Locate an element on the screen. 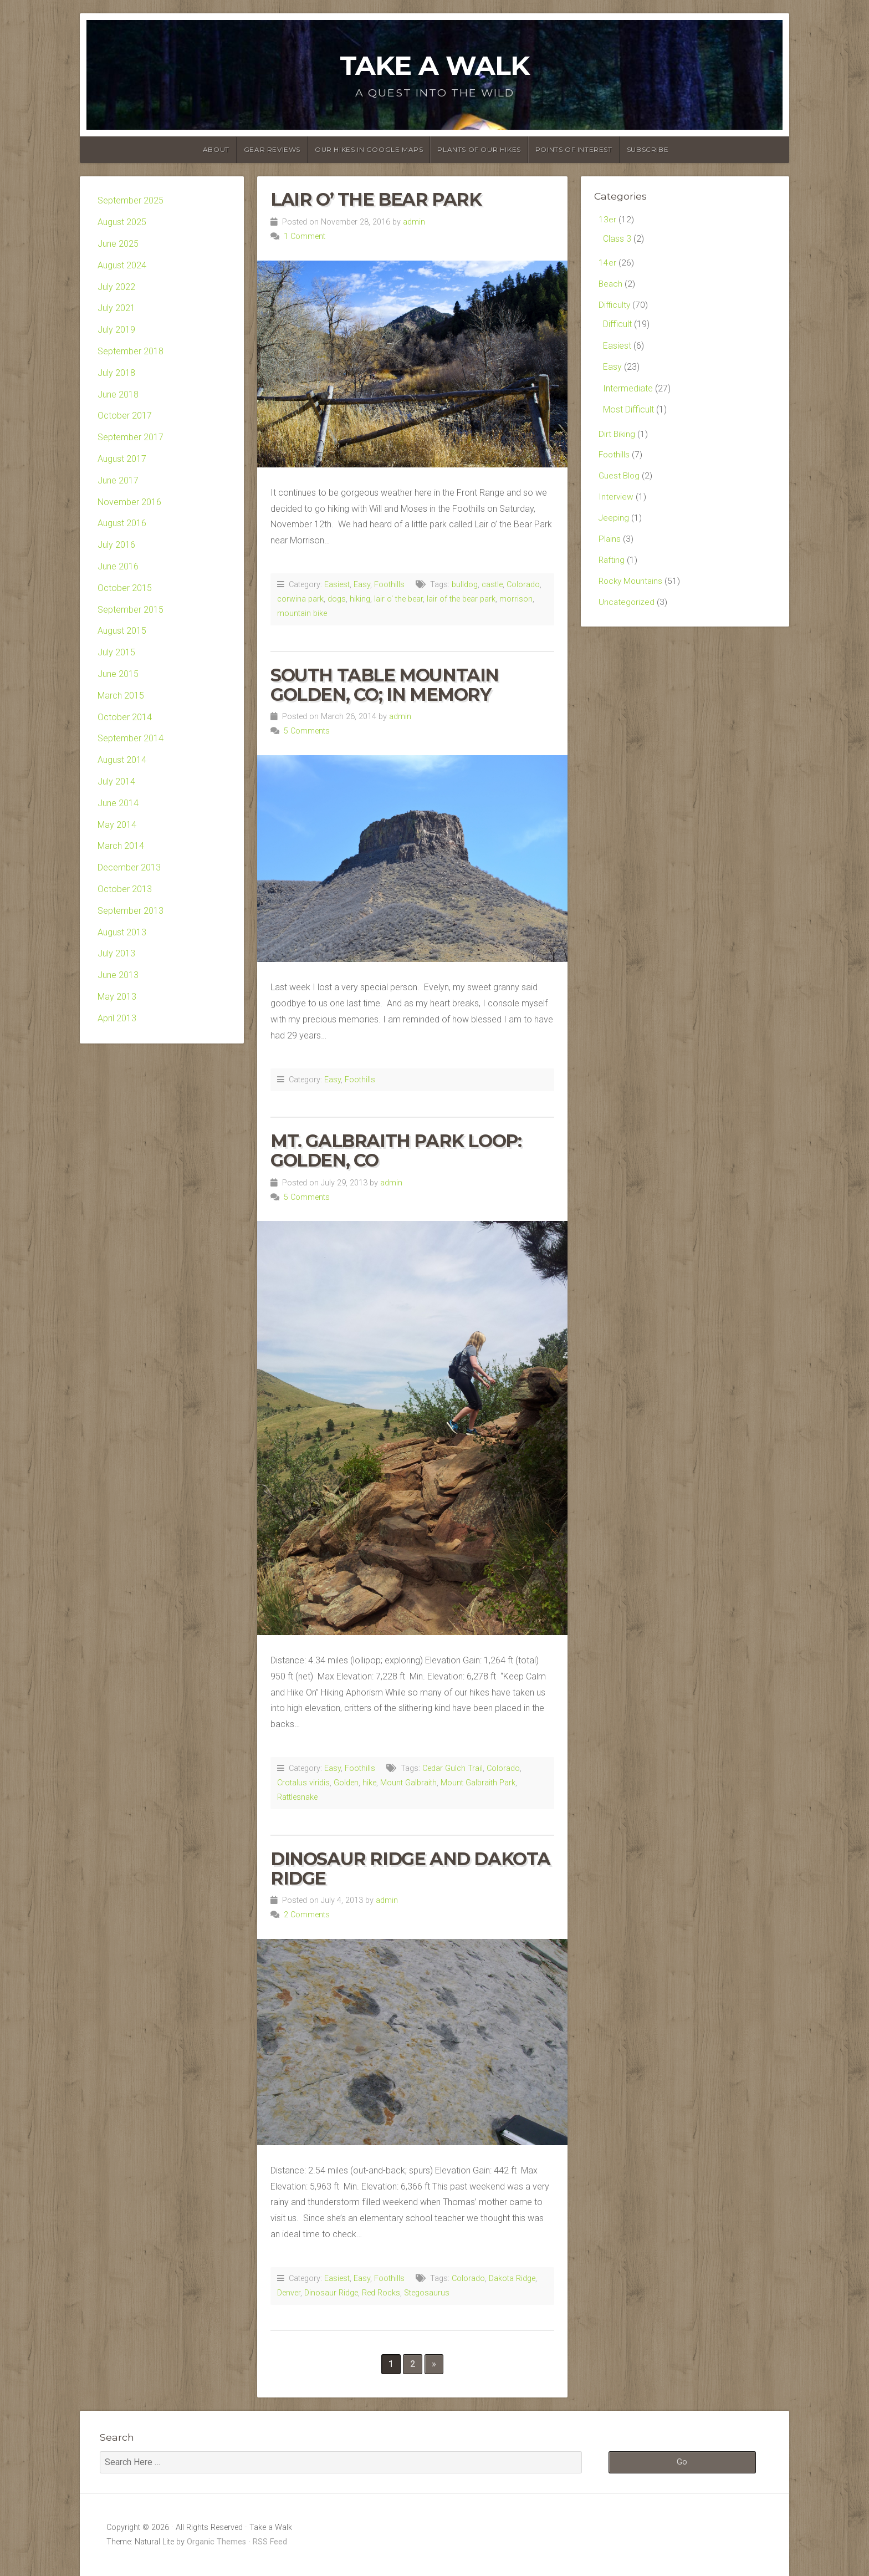  July 2019 is located at coordinates (116, 329).